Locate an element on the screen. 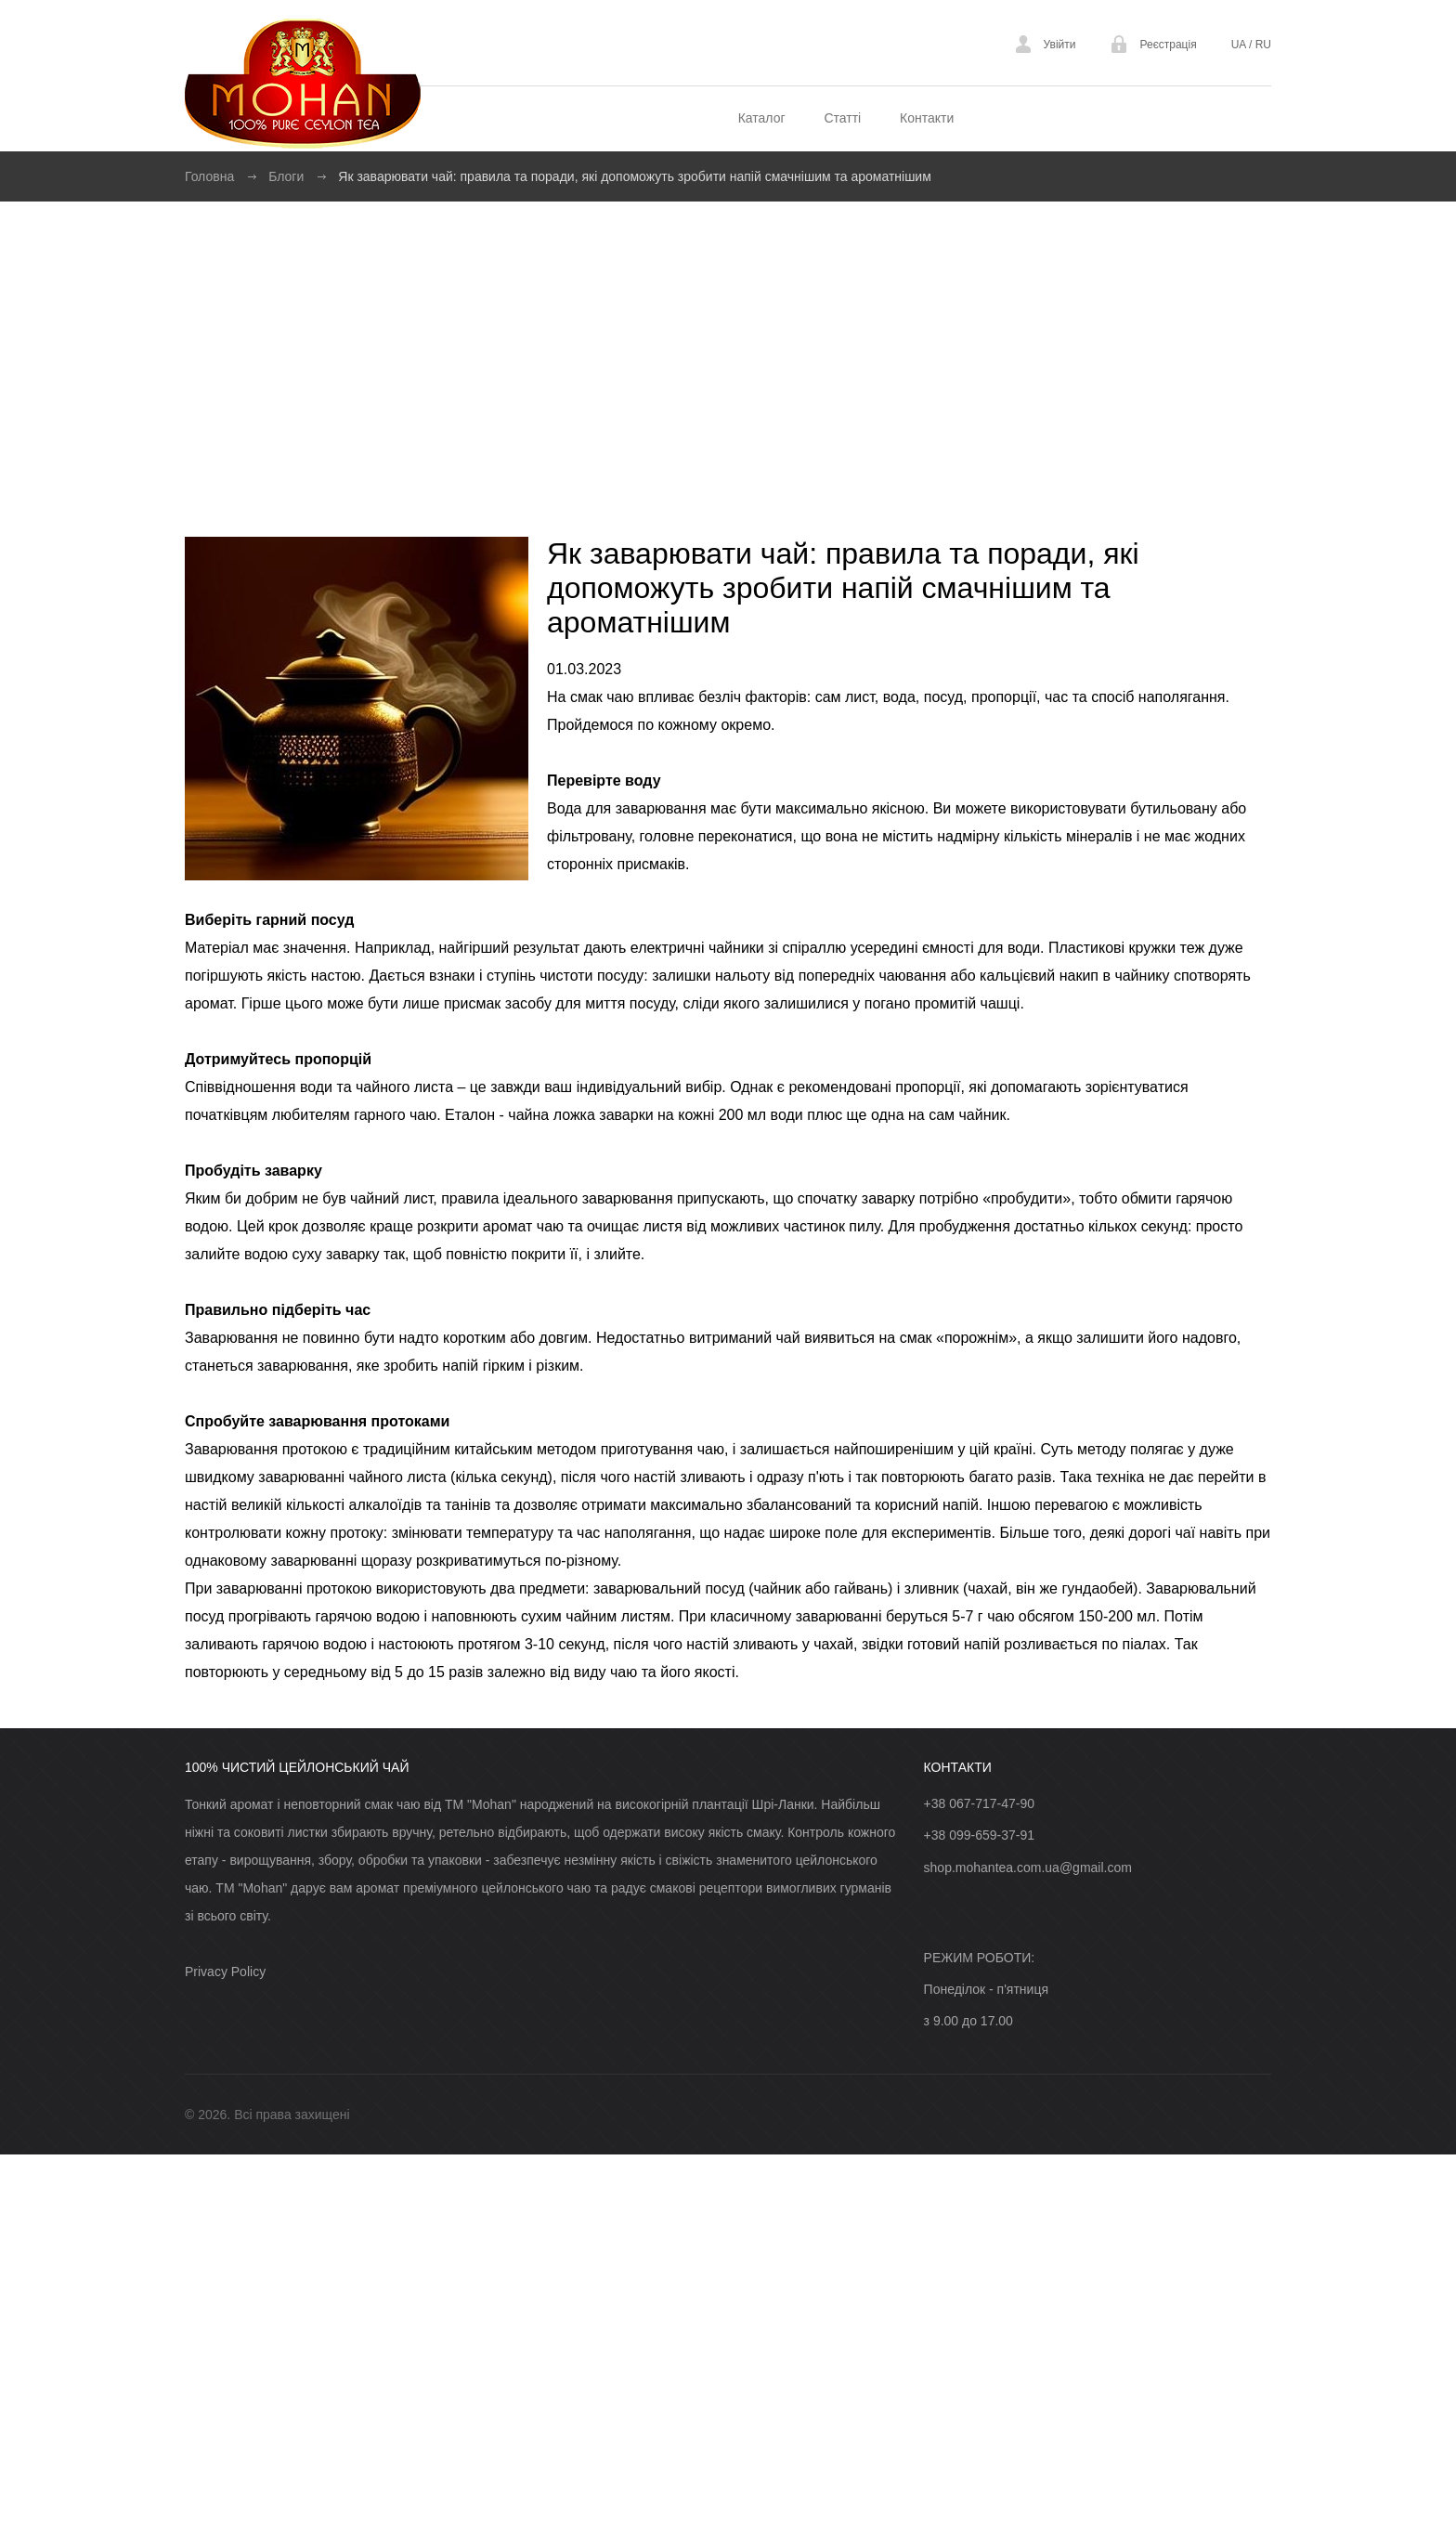 The width and height of the screenshot is (1456, 2525). Privacy Policy is located at coordinates (225, 1971).